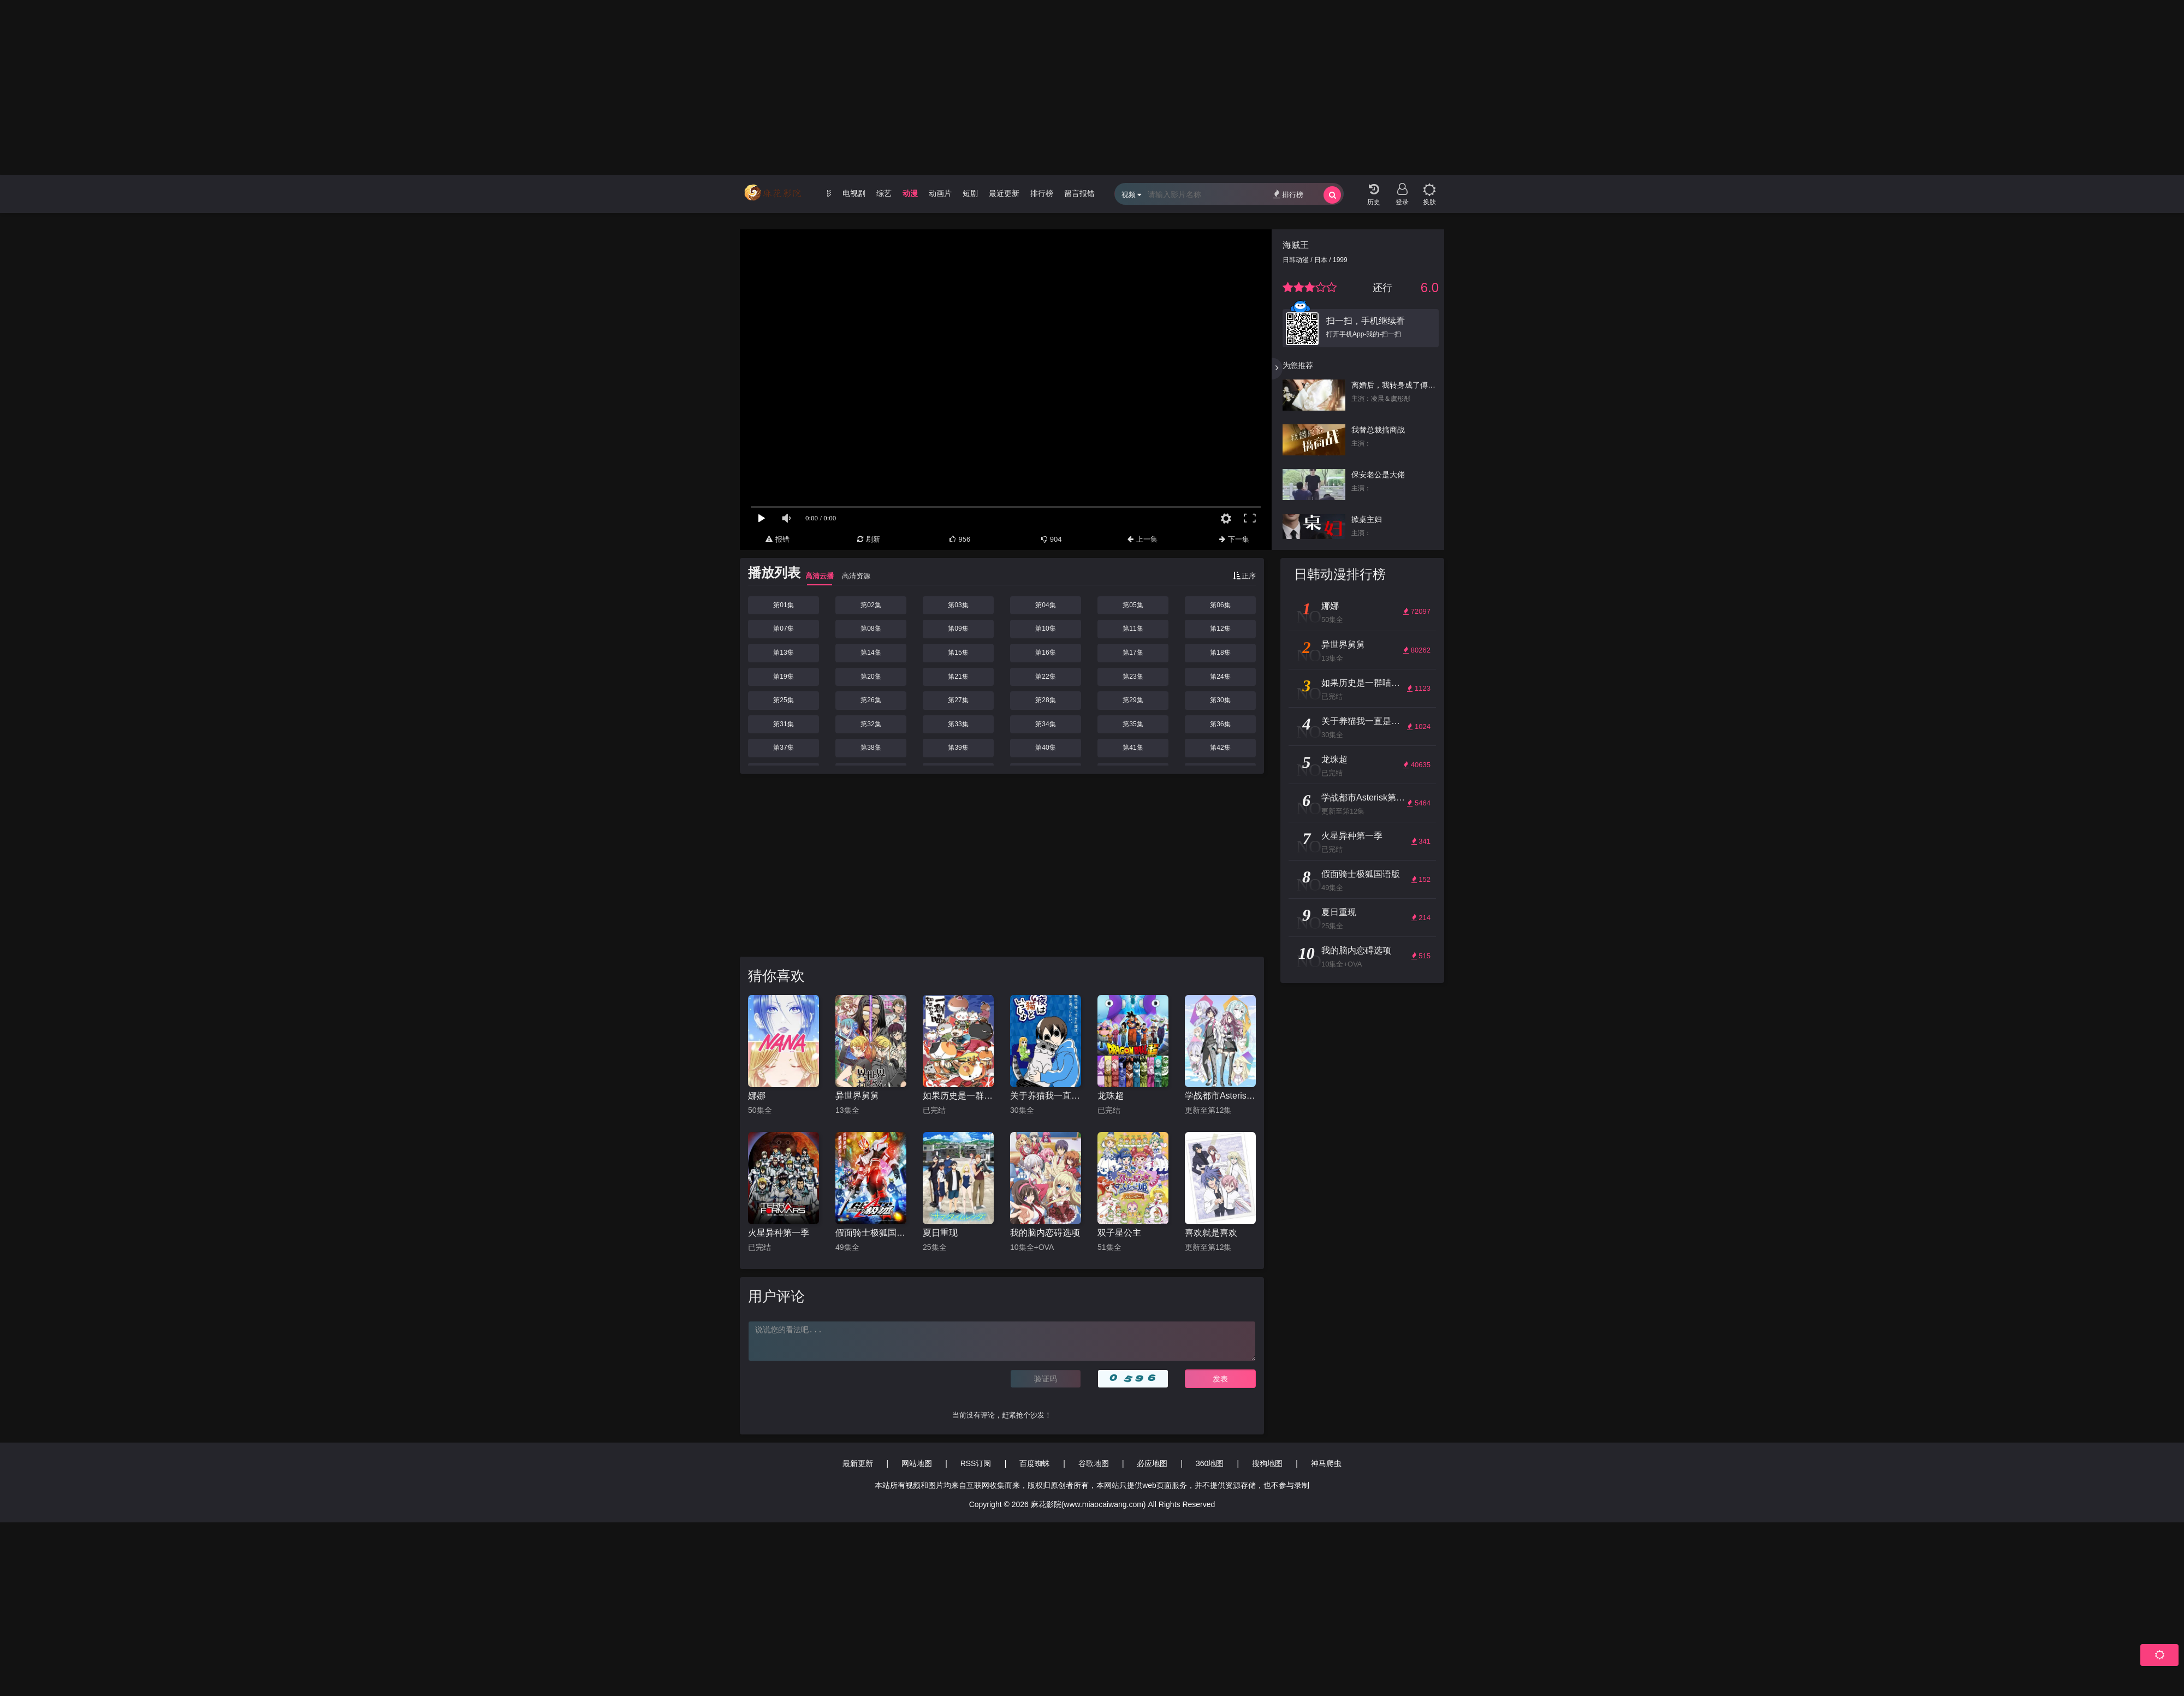  What do you see at coordinates (976, 1463) in the screenshot?
I see `RSS订阅` at bounding box center [976, 1463].